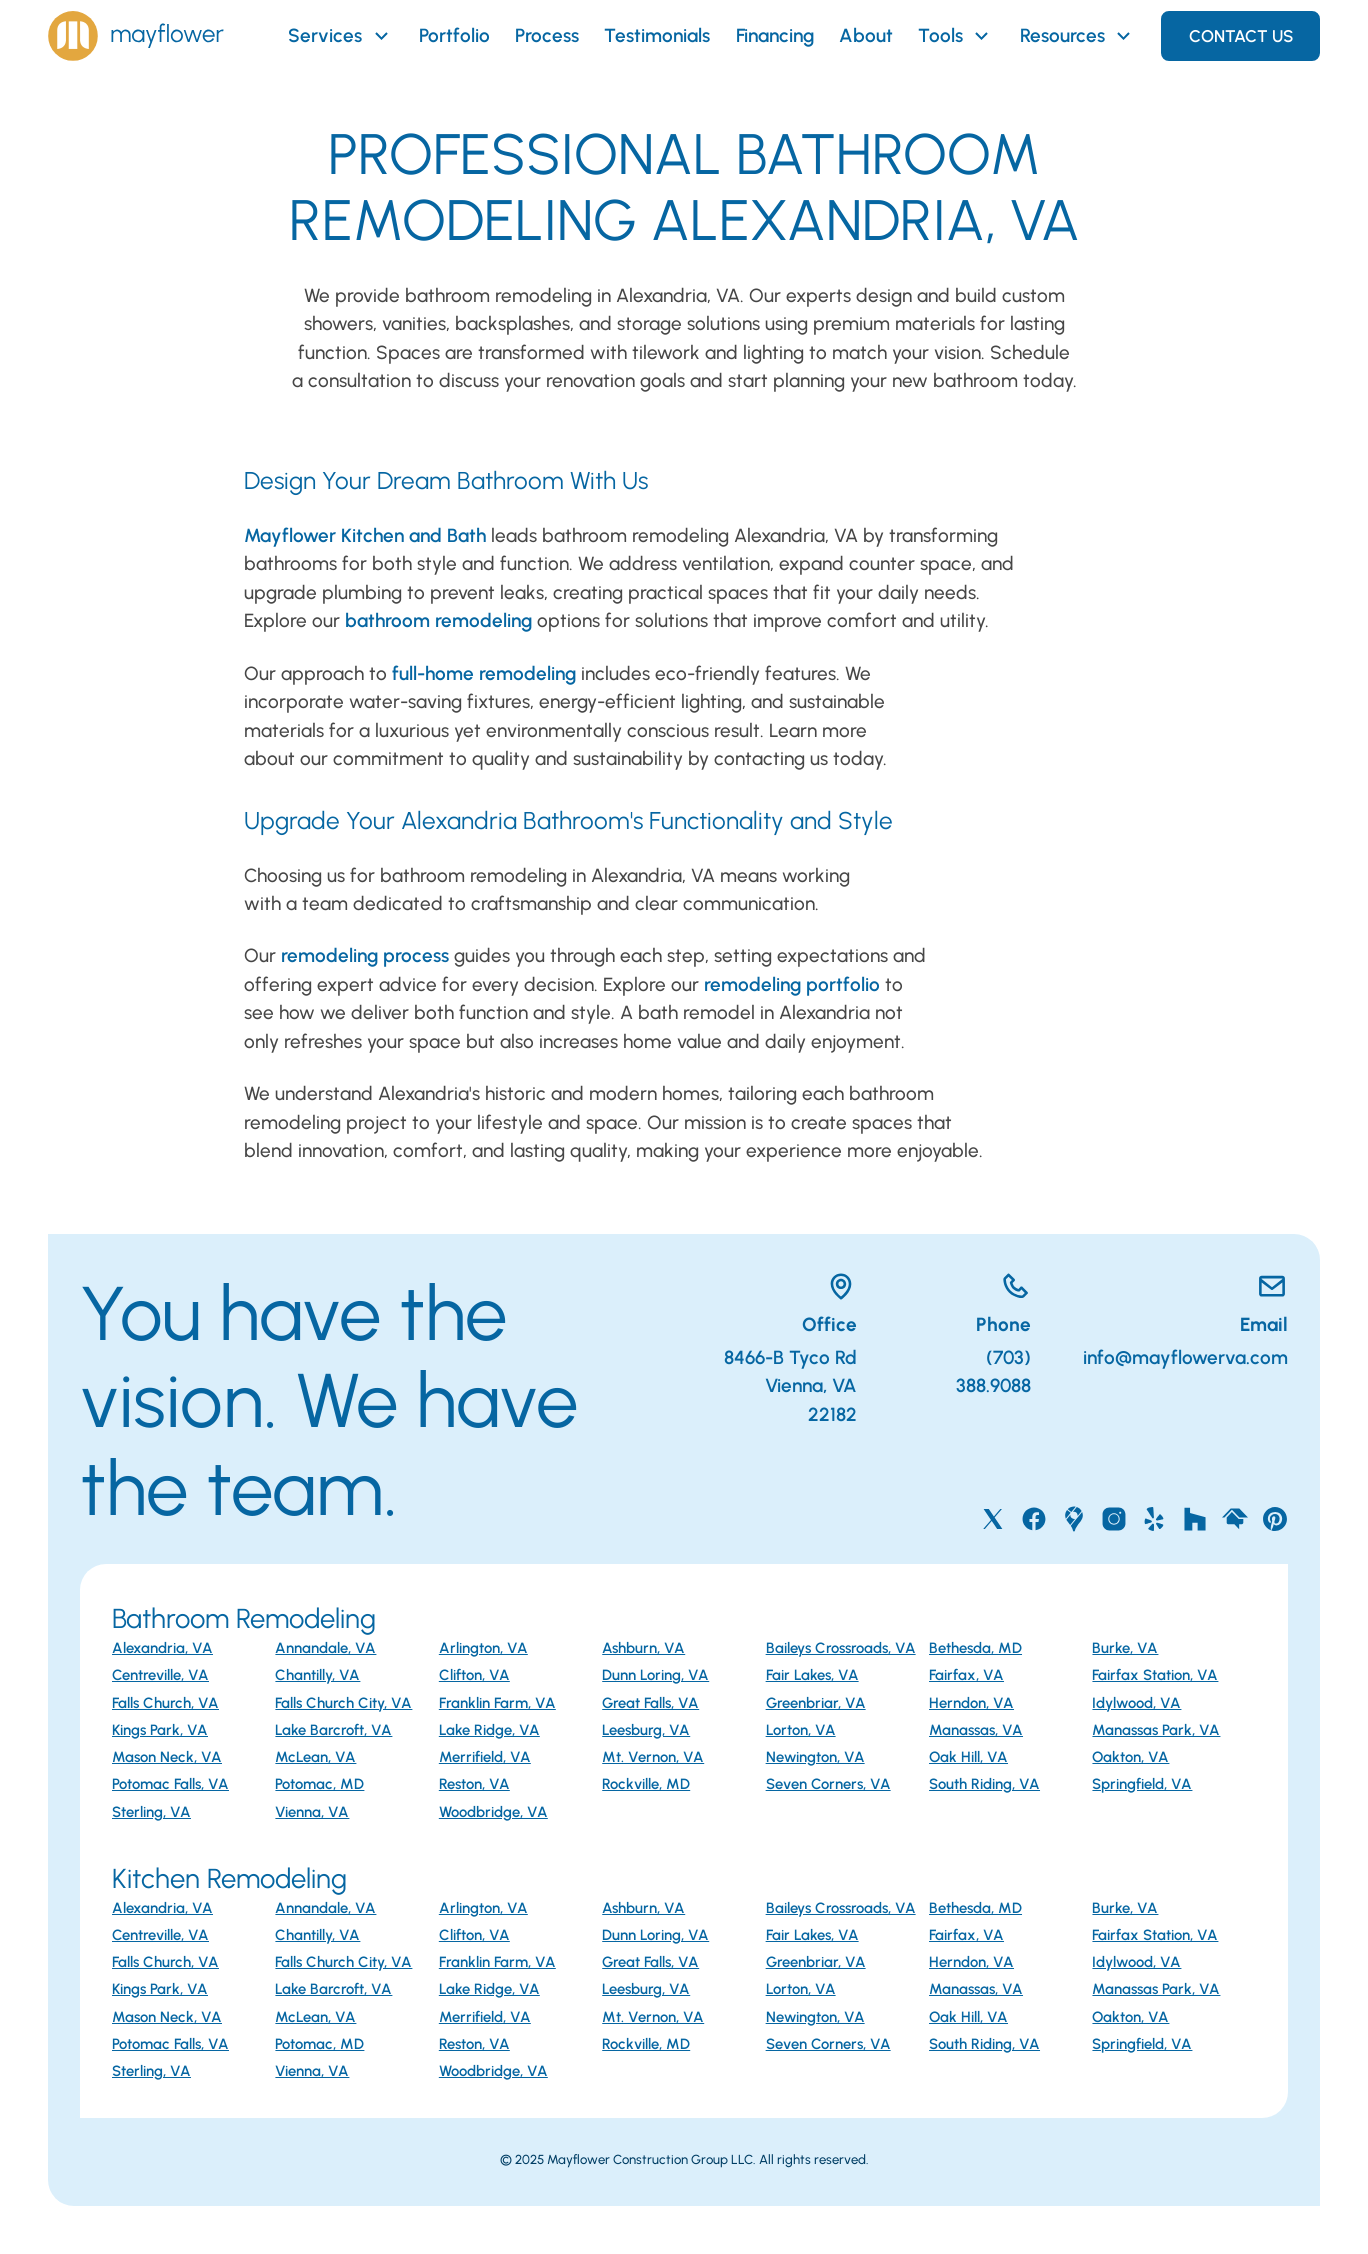 This screenshot has height=2254, width=1368. I want to click on [Home], so click(136, 36).